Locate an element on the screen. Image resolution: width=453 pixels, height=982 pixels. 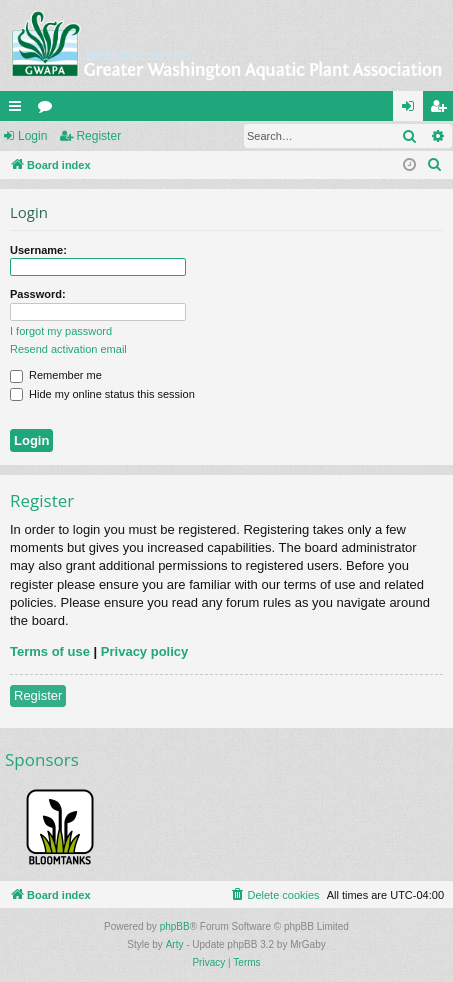
Forums is located at coordinates (49, 110).